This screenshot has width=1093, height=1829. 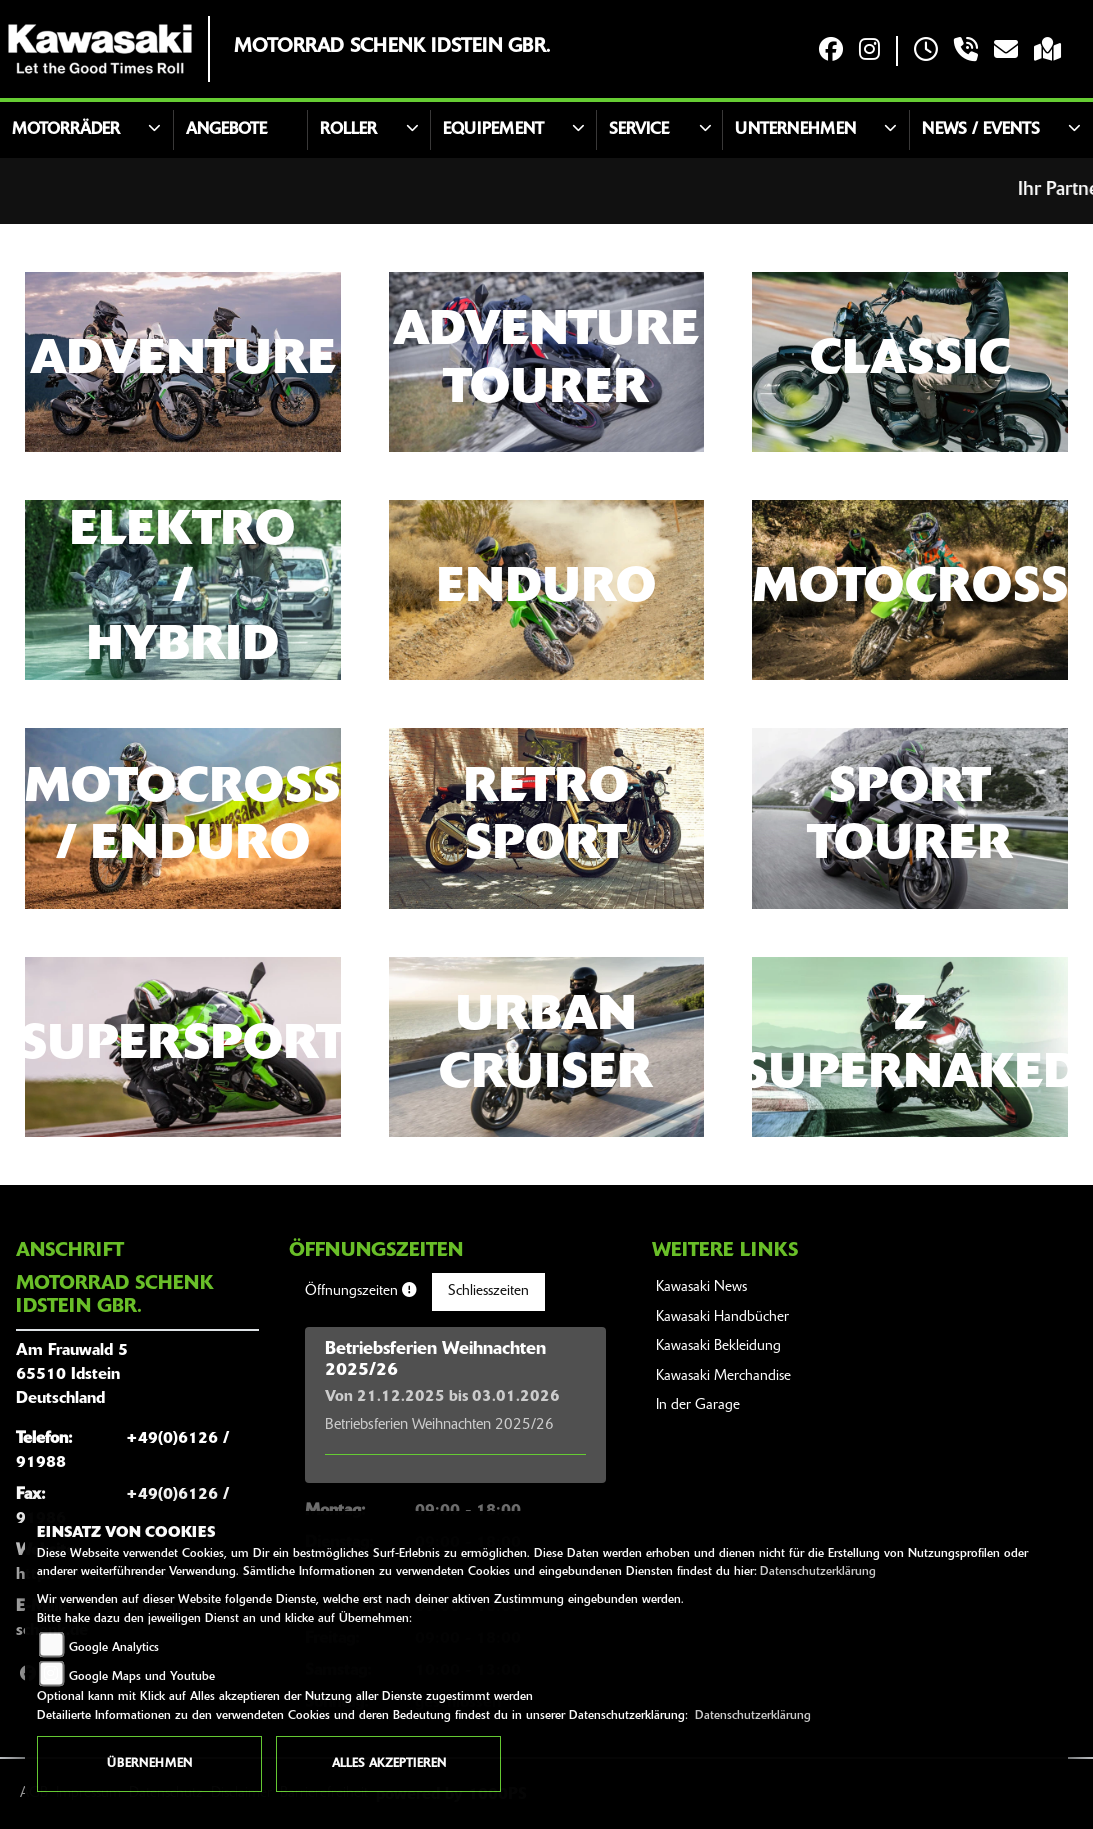 I want to click on Kawasaki Merchandise, so click(x=723, y=1376).